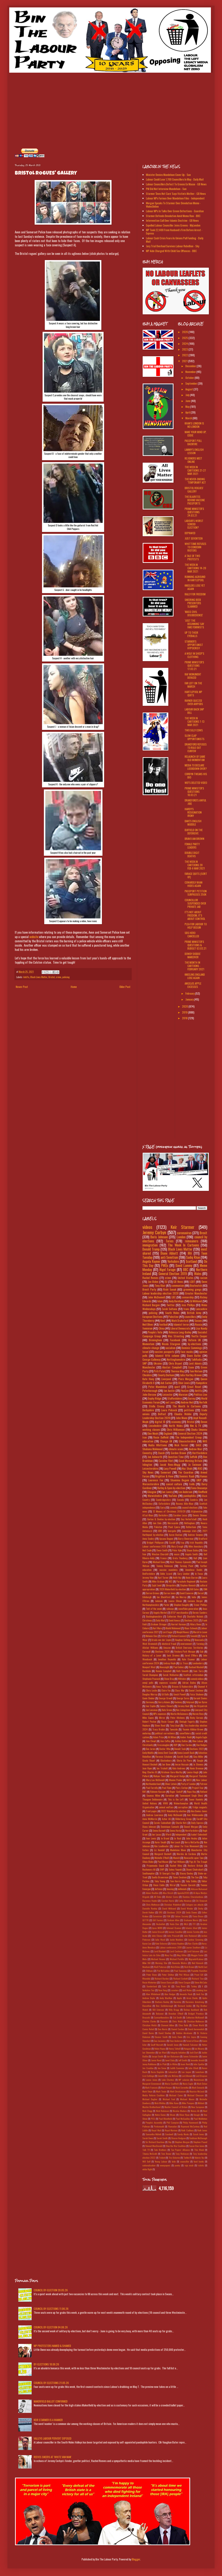 The height and width of the screenshot is (2576, 222). I want to click on Blogger, so click(136, 2559).